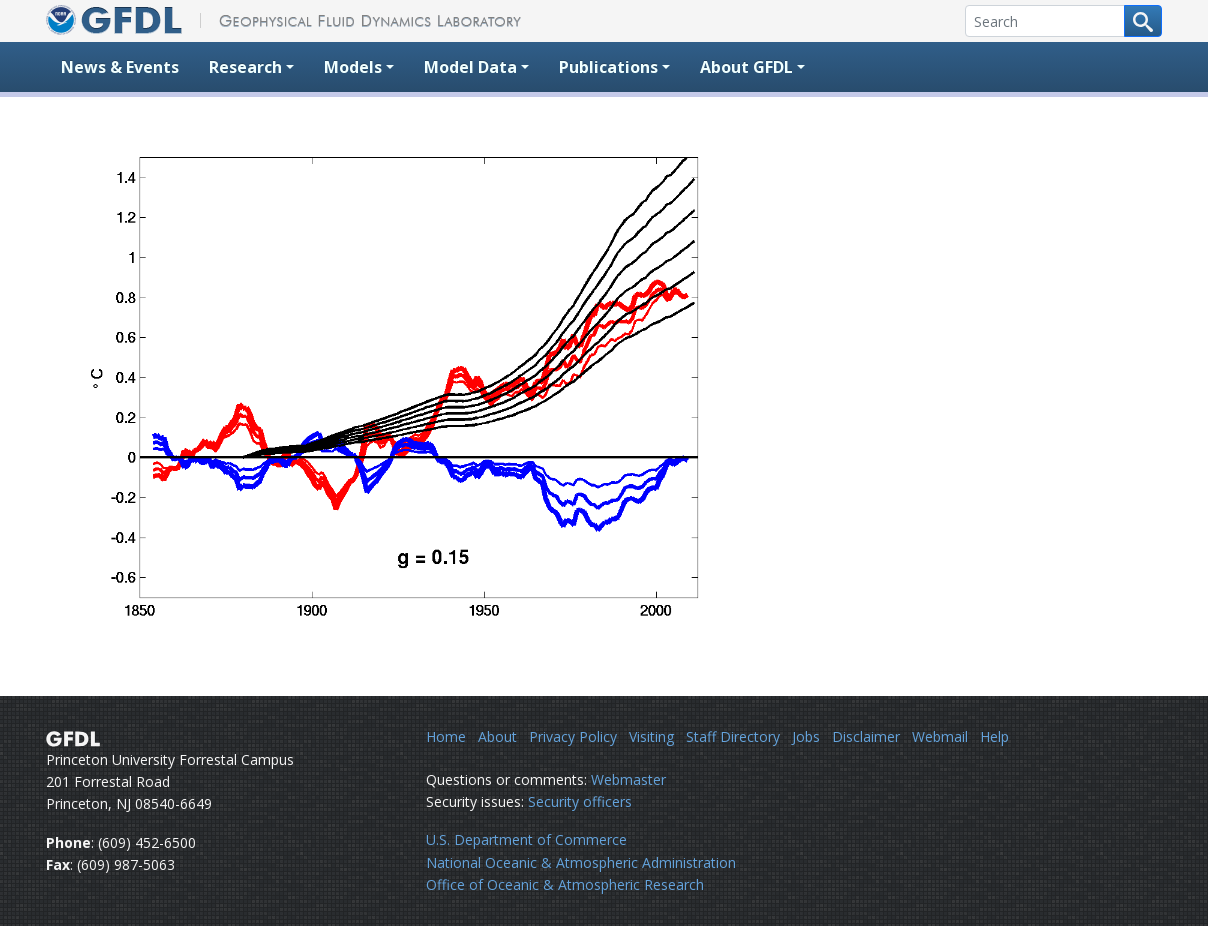 The height and width of the screenshot is (926, 1208). Describe the element at coordinates (940, 736) in the screenshot. I see `Webmail` at that location.